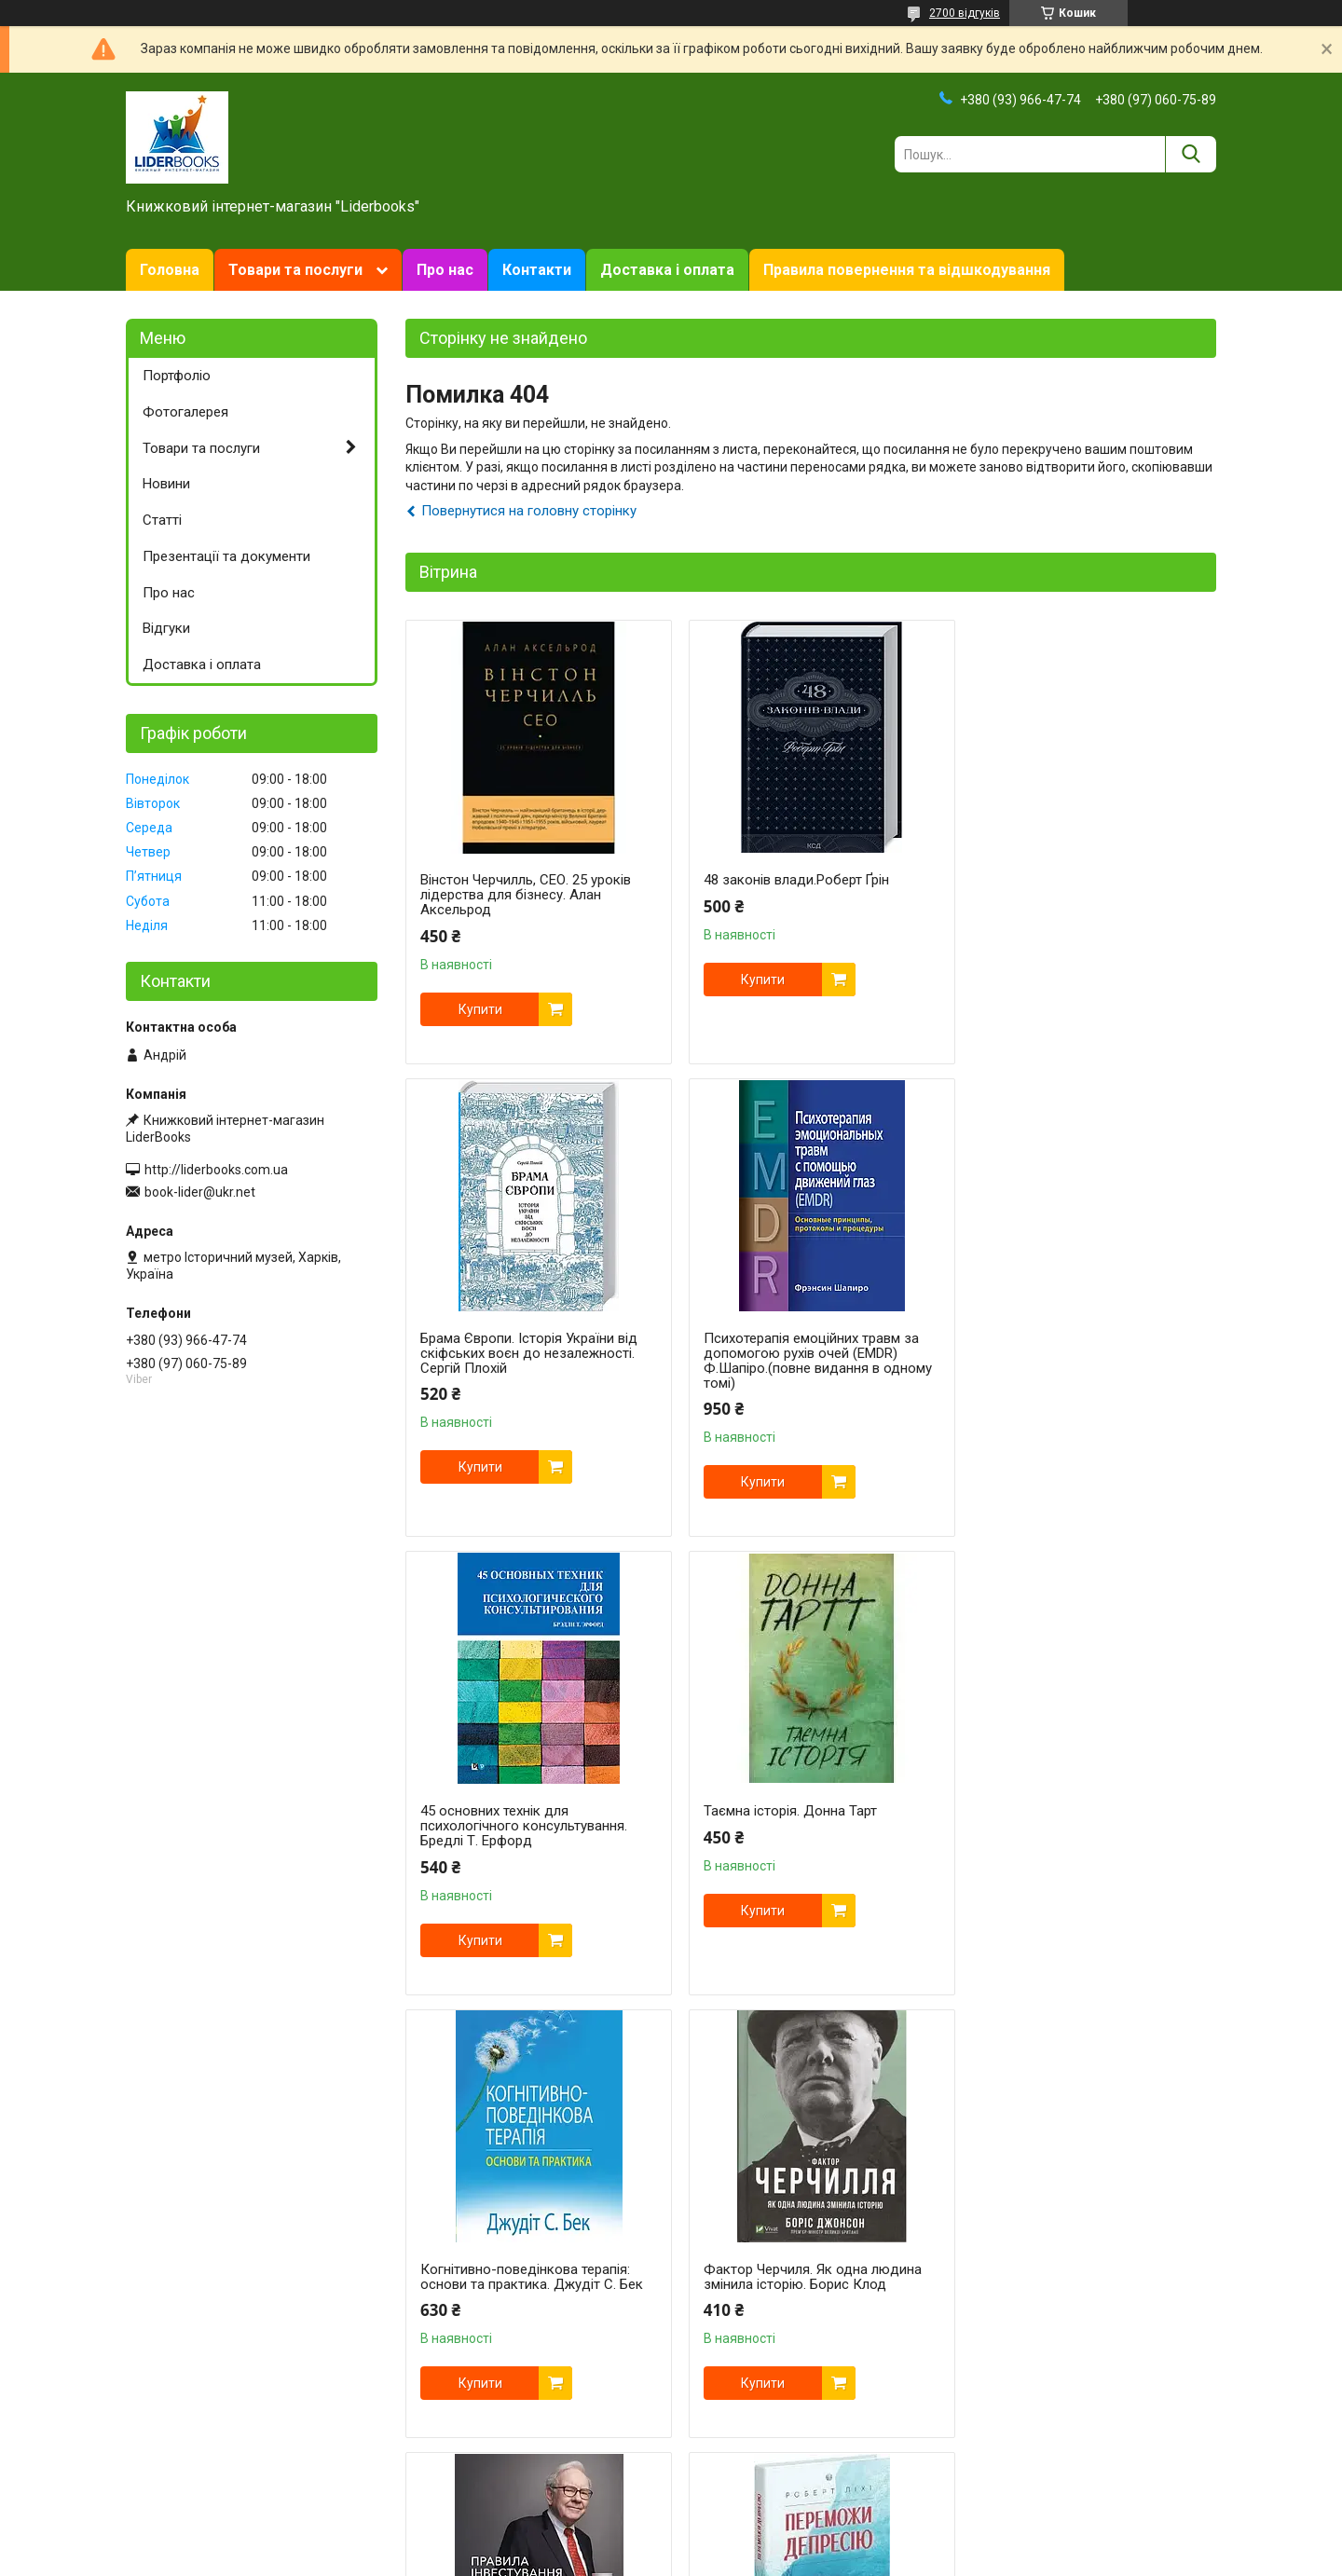  Describe the element at coordinates (525, 894) in the screenshot. I see `Вінстон Черчилль, СЕО. 25 уроків лідерства для бізнесу. Алан Аксельрод` at that location.